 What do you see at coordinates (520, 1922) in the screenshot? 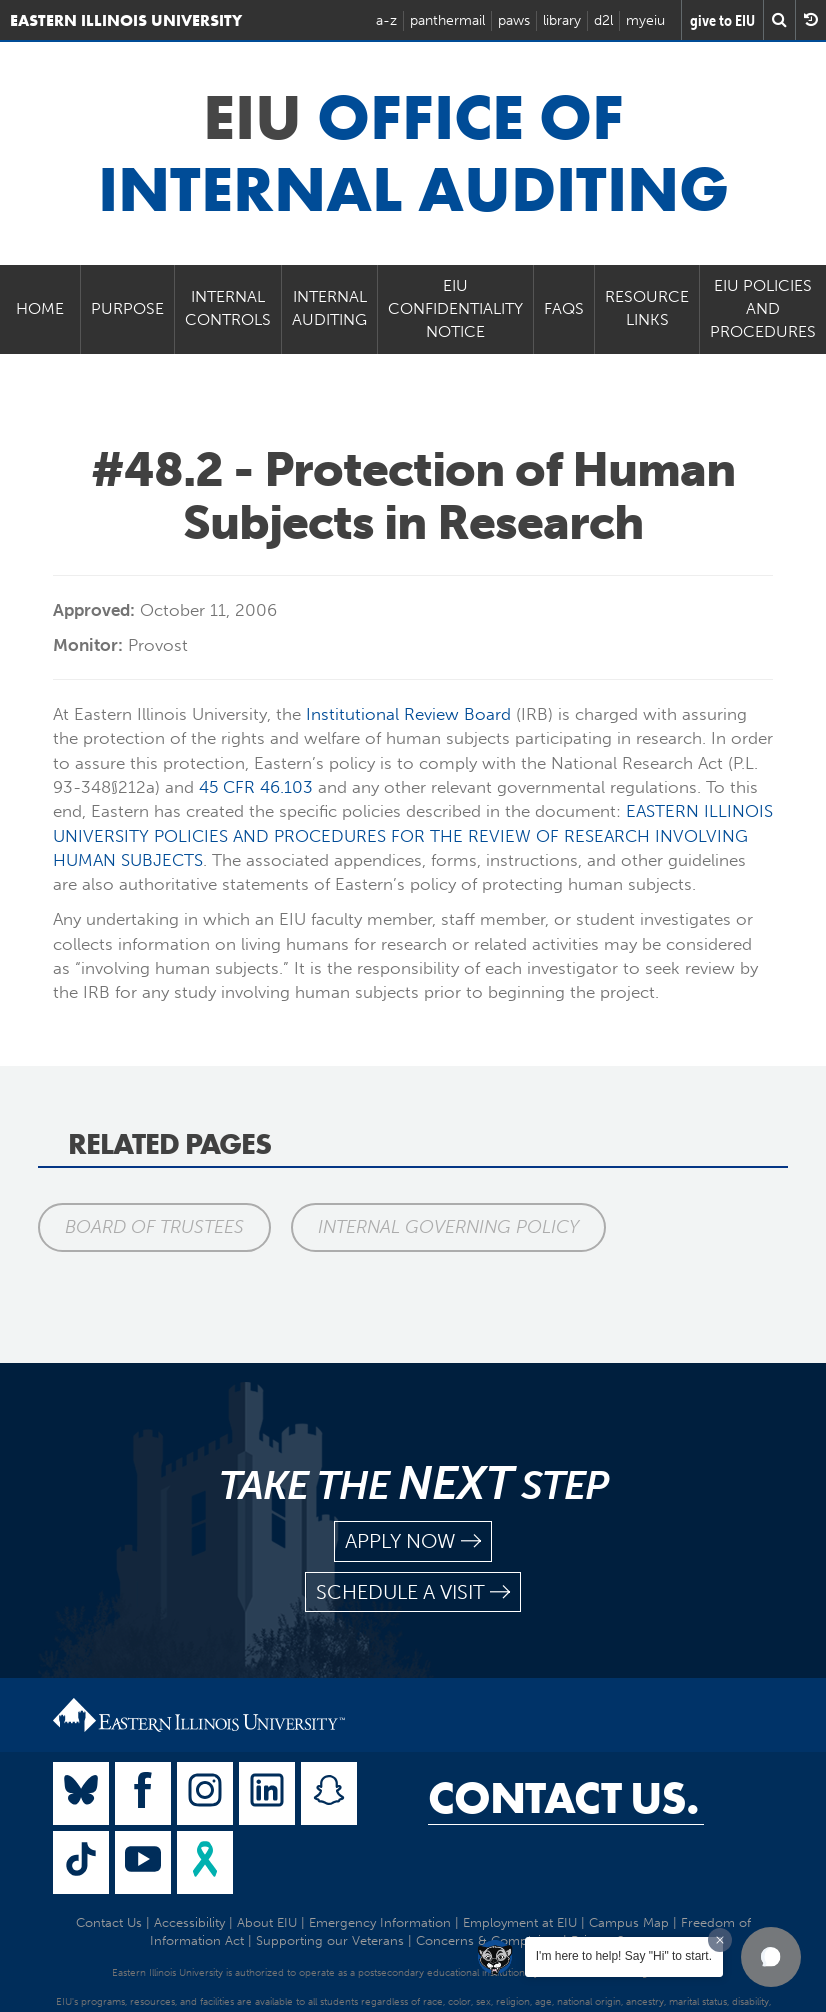
I see `Employment at EIU` at bounding box center [520, 1922].